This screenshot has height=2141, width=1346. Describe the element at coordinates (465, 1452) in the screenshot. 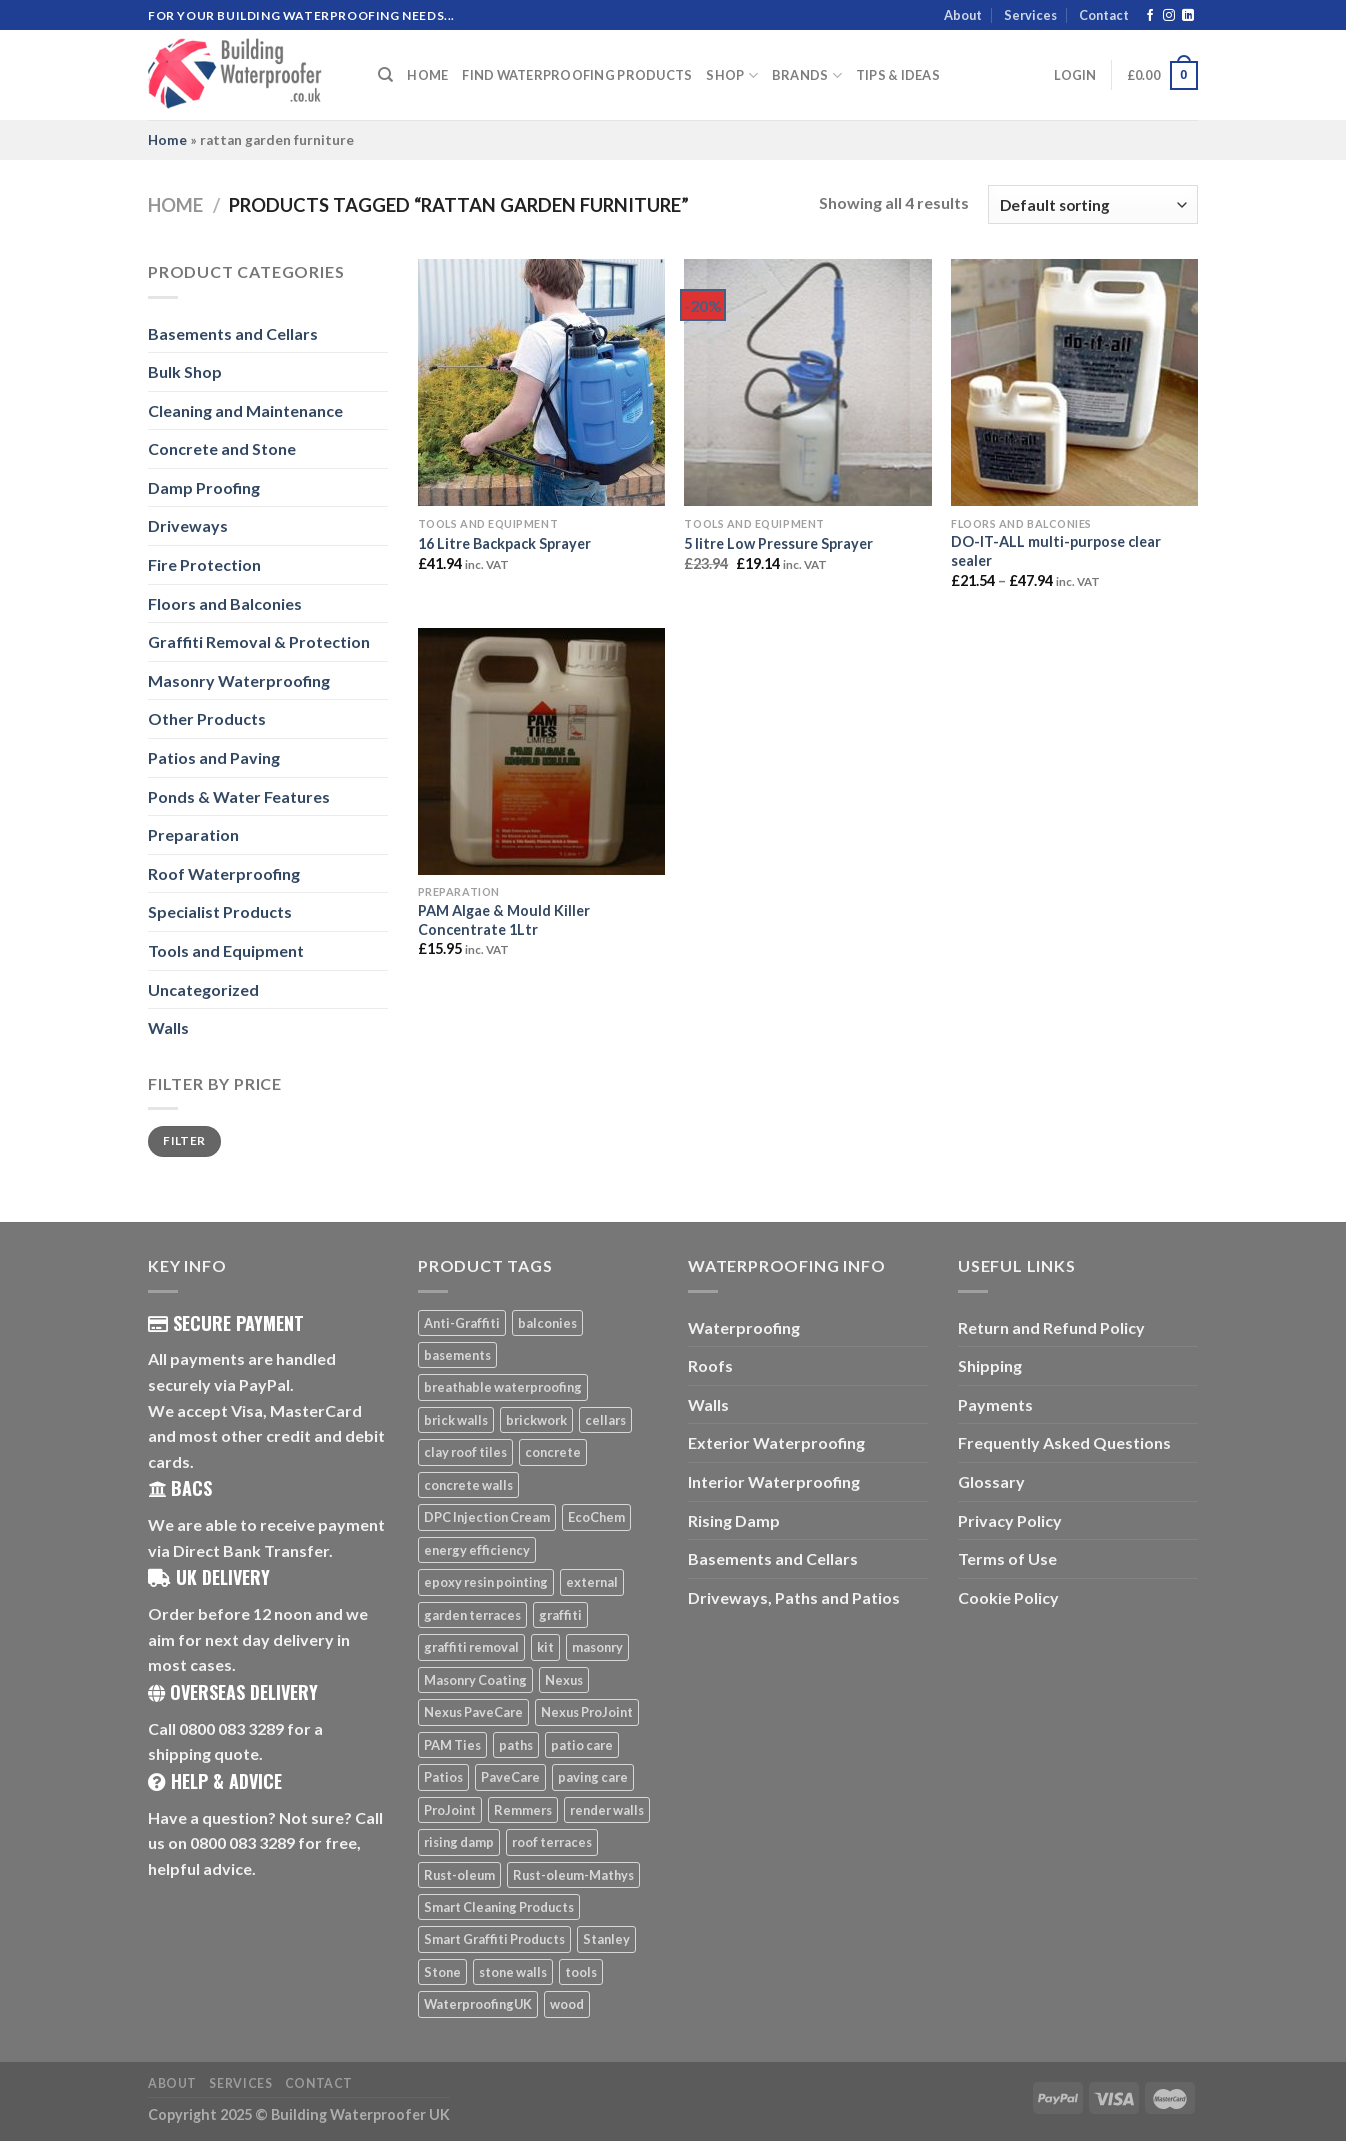

I see `clay roof tiles [clay roof tiles (5 products)]` at that location.